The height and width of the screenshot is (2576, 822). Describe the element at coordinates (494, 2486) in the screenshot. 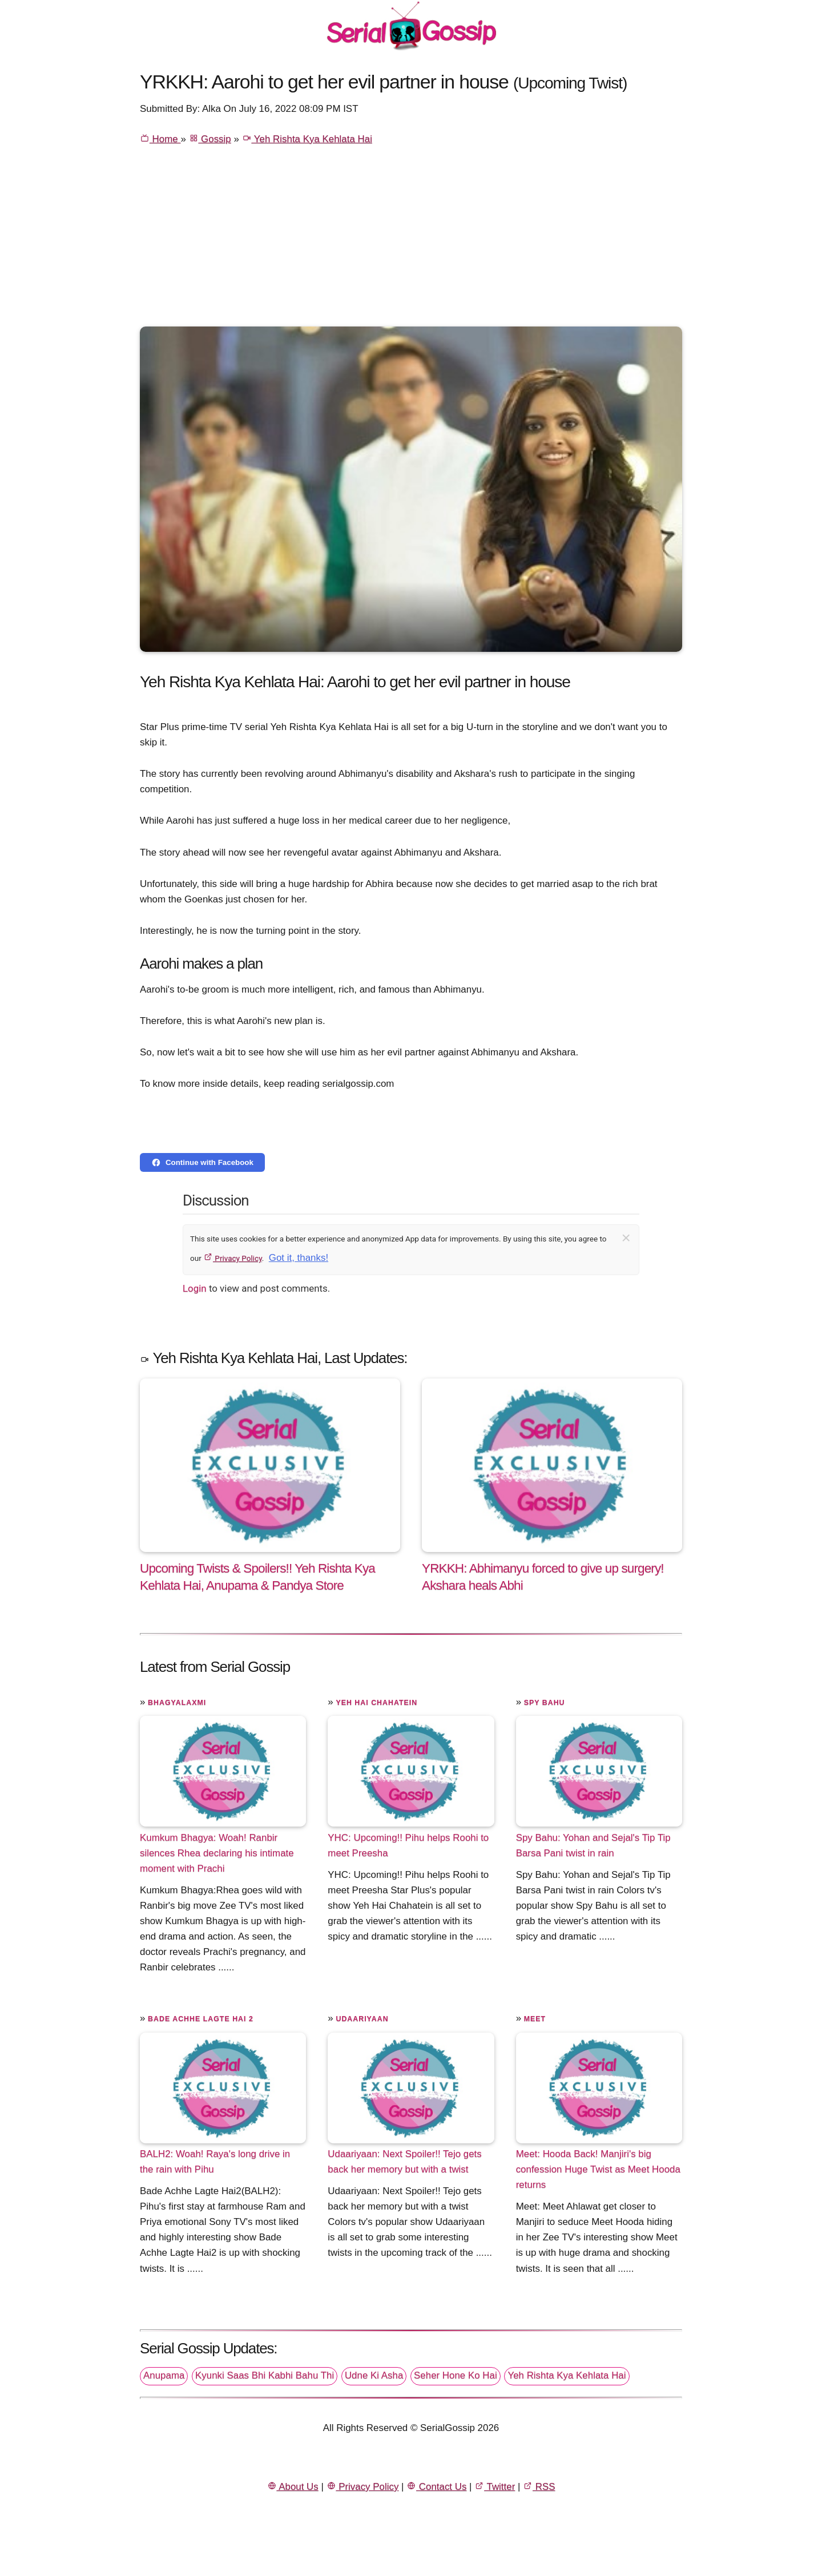

I see `Twitter` at that location.